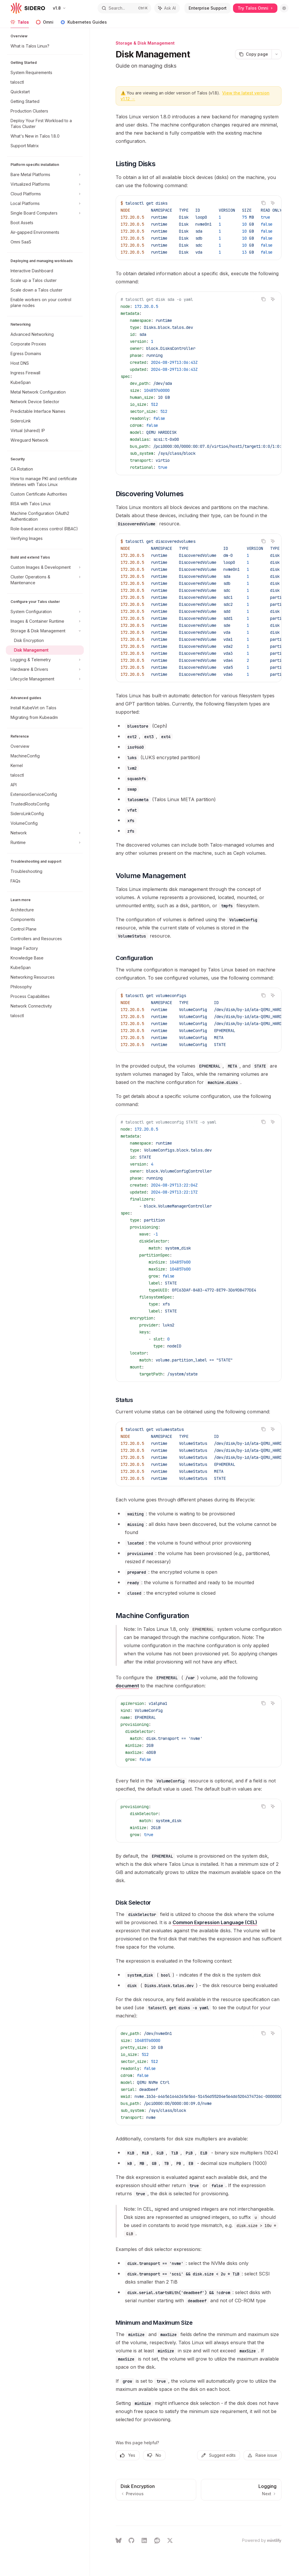 The image size is (299, 2576). What do you see at coordinates (208, 8) in the screenshot?
I see `Enterprise Support` at bounding box center [208, 8].